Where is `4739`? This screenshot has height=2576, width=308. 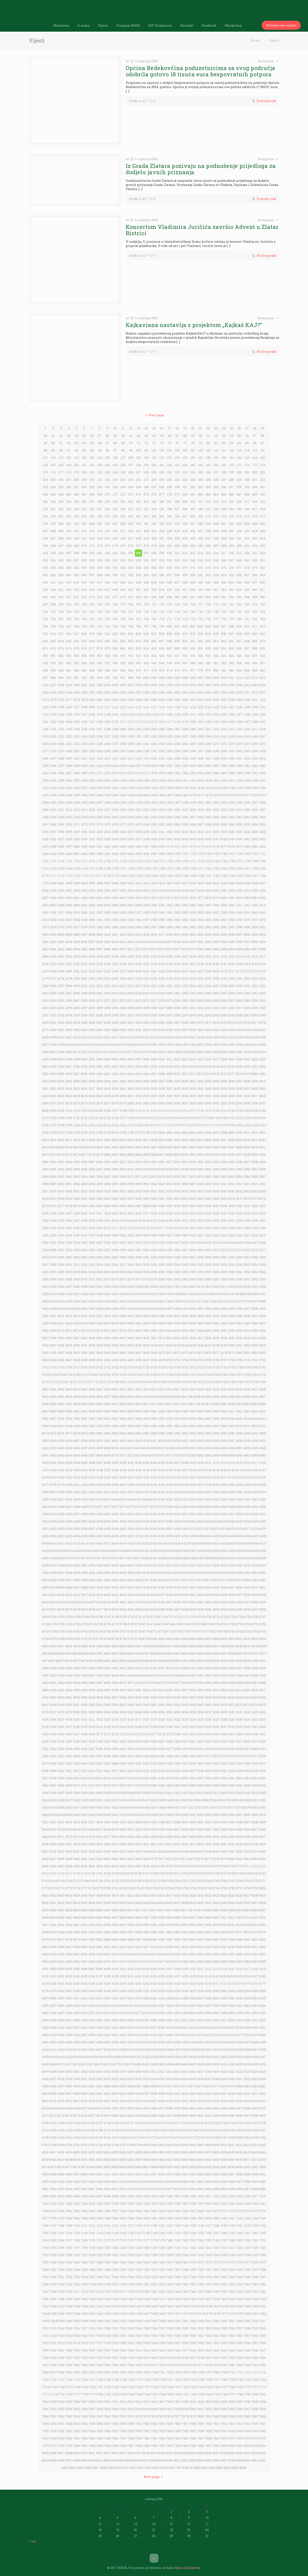 4739 is located at coordinates (130, 1624).